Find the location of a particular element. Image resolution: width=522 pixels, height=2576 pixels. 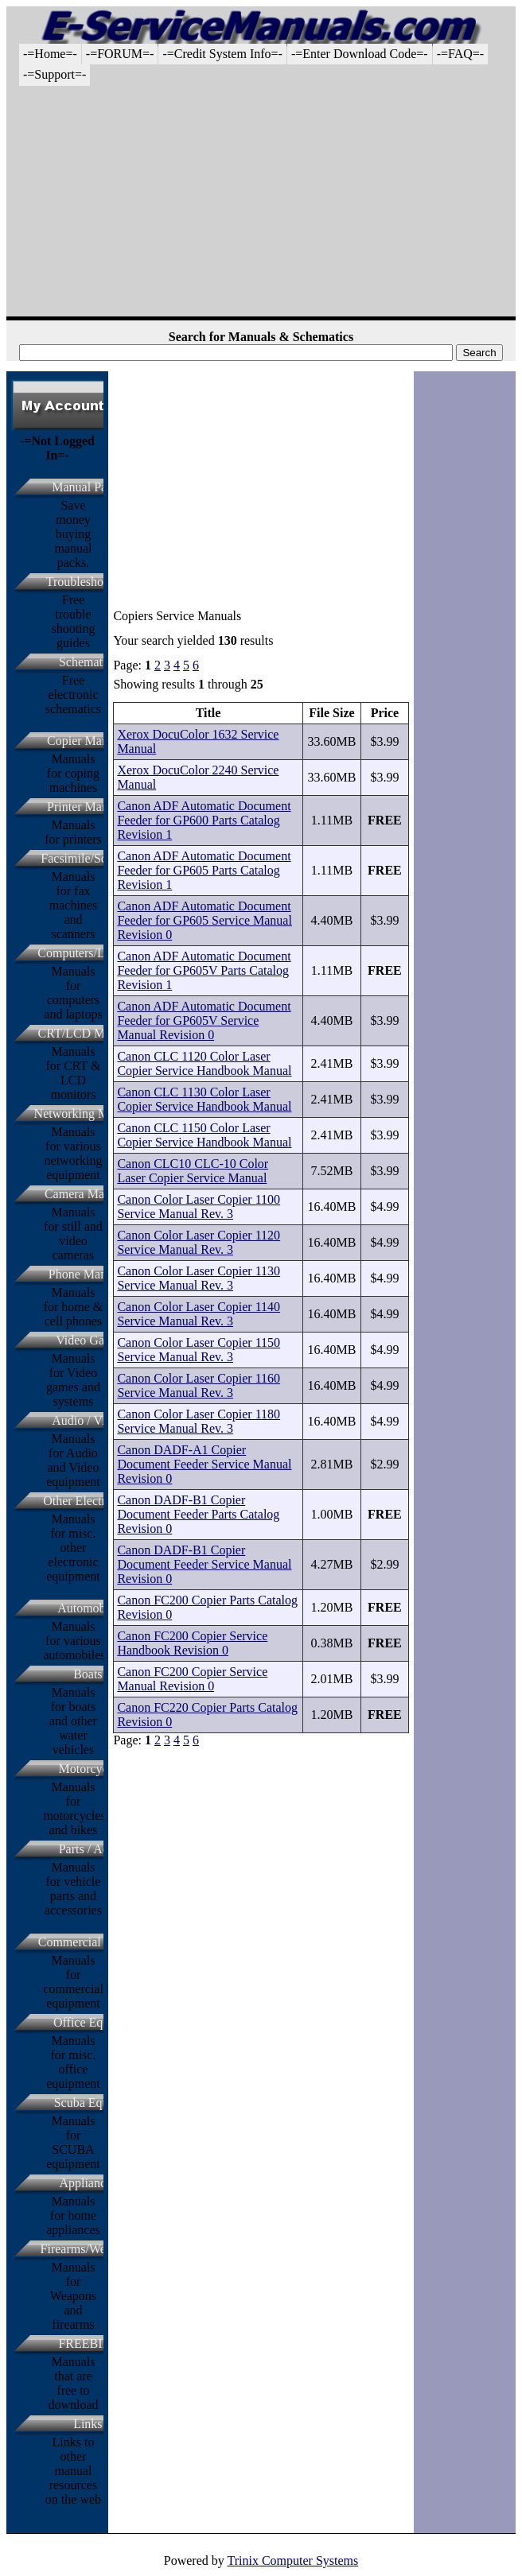

Office Equip. is located at coordinates (88, 2022).